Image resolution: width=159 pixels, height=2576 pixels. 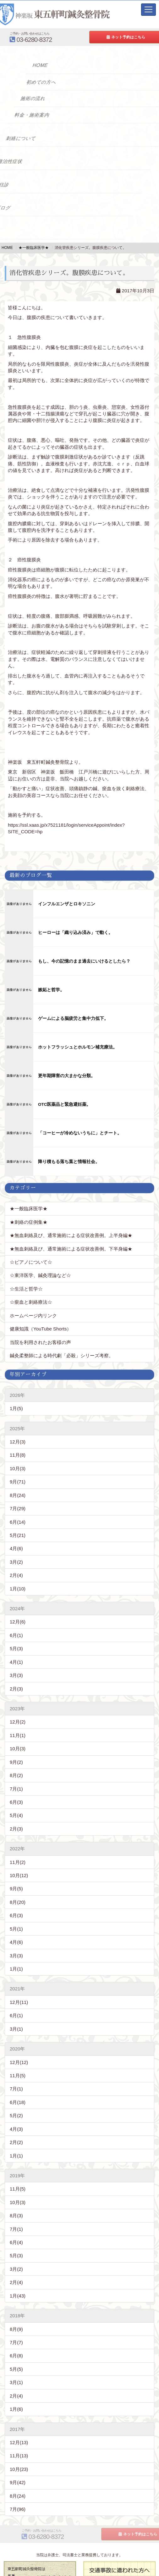 What do you see at coordinates (16, 1907) in the screenshot?
I see `5月(1)` at bounding box center [16, 1907].